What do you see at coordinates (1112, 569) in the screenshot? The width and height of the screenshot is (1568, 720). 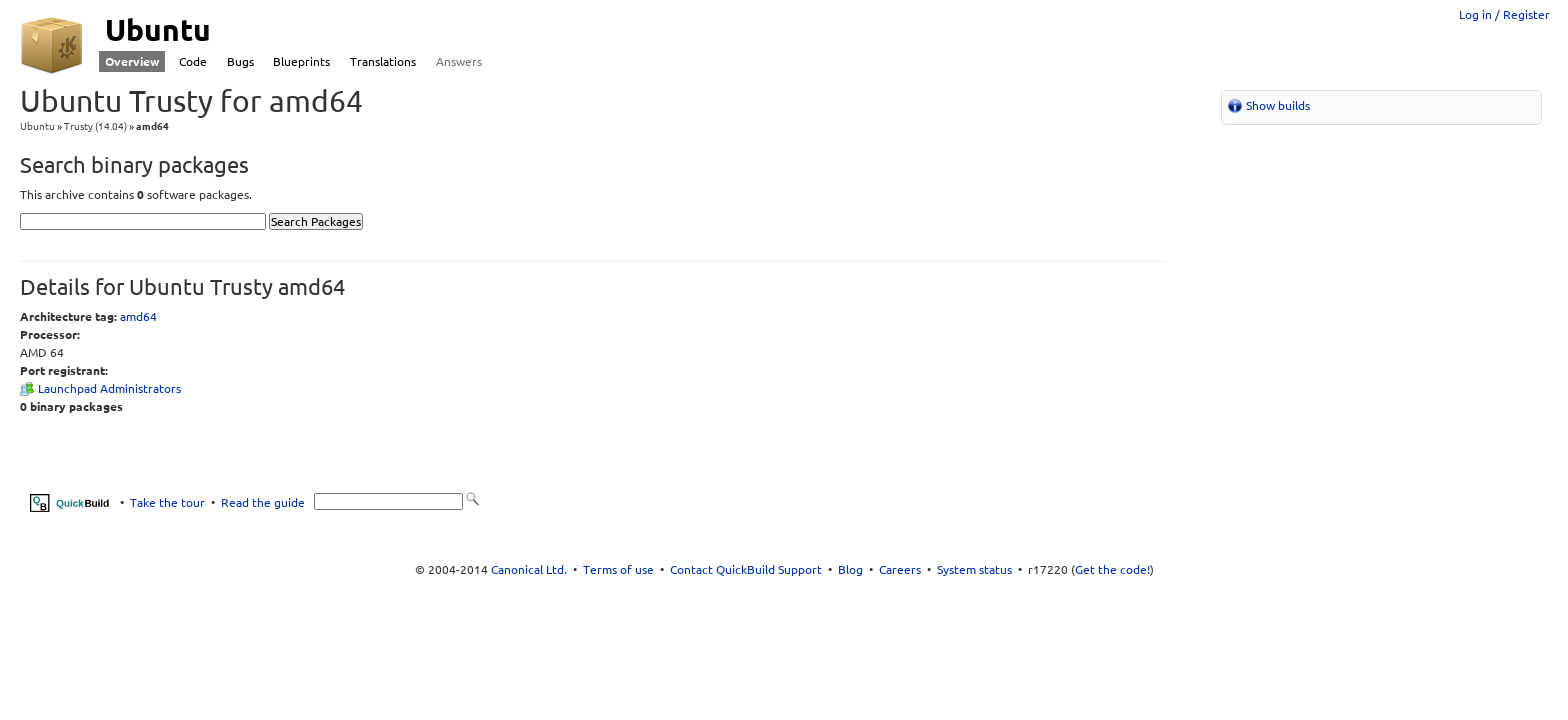 I see `Get the code!` at bounding box center [1112, 569].